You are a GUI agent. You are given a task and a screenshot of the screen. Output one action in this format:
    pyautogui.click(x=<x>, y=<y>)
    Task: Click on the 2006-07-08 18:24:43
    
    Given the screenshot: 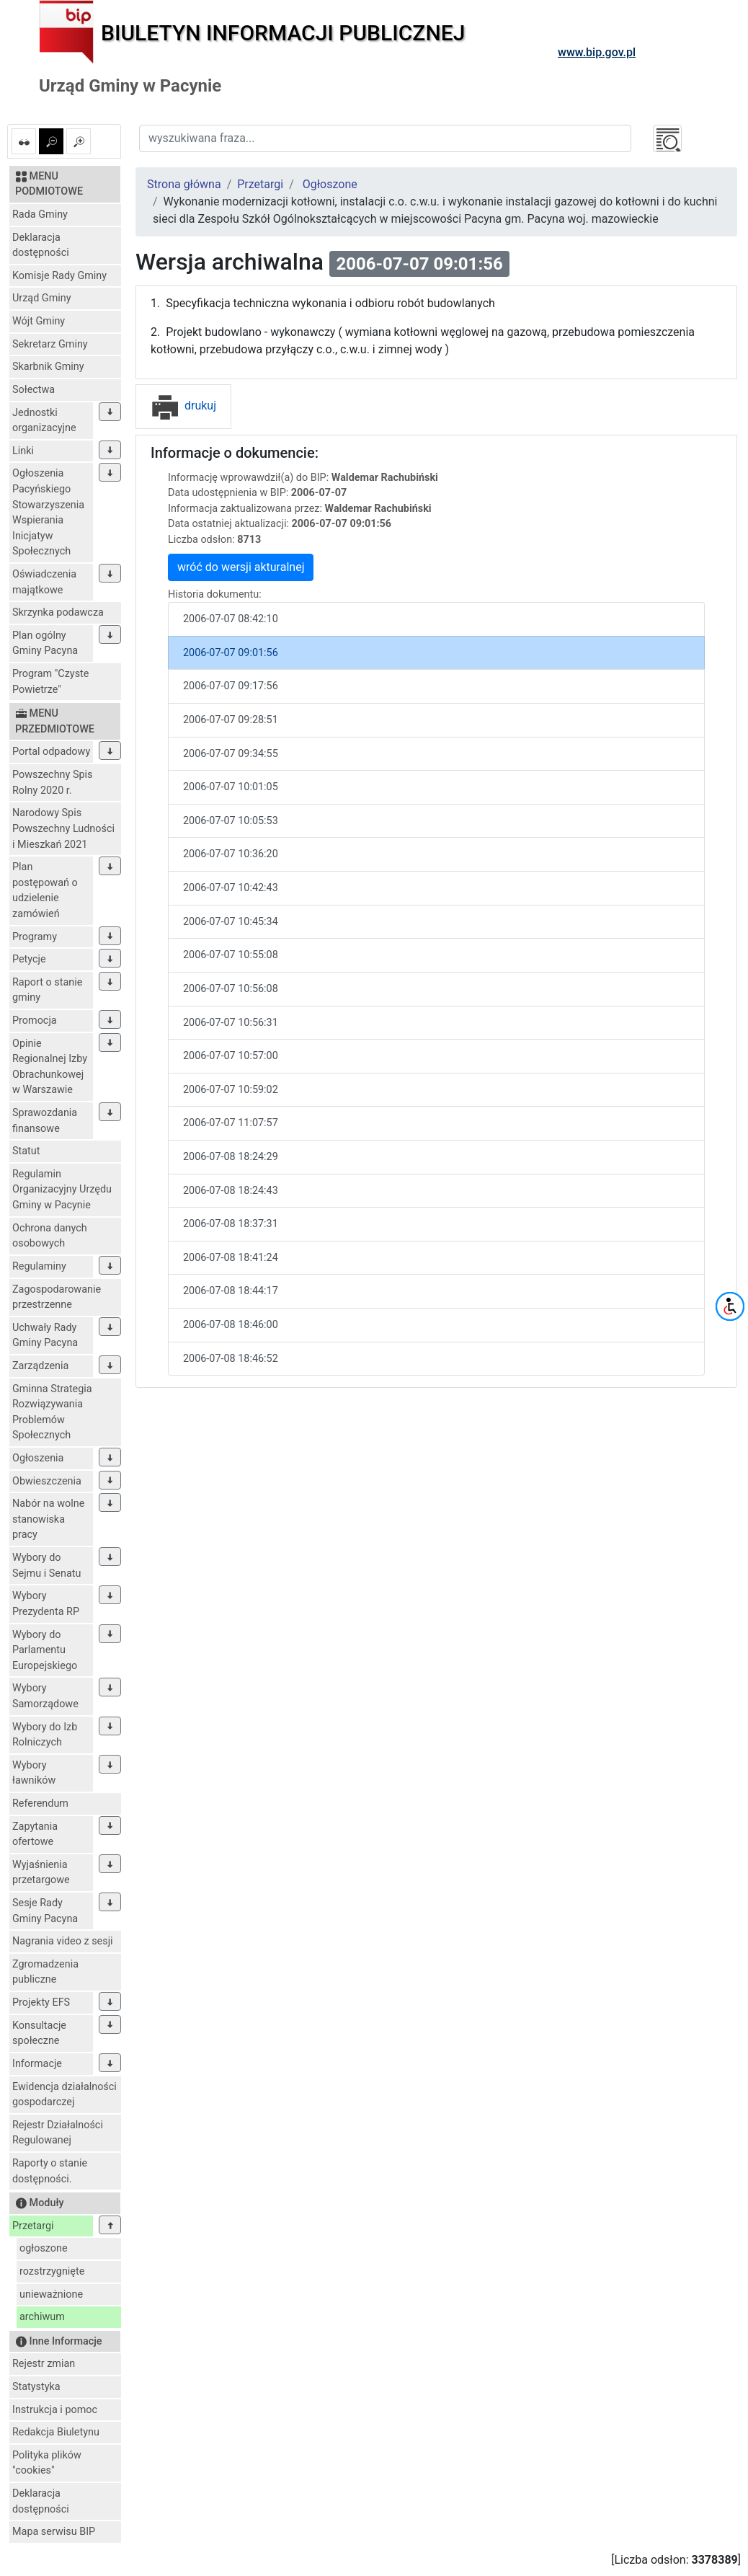 What is the action you would take?
    pyautogui.click(x=230, y=1191)
    